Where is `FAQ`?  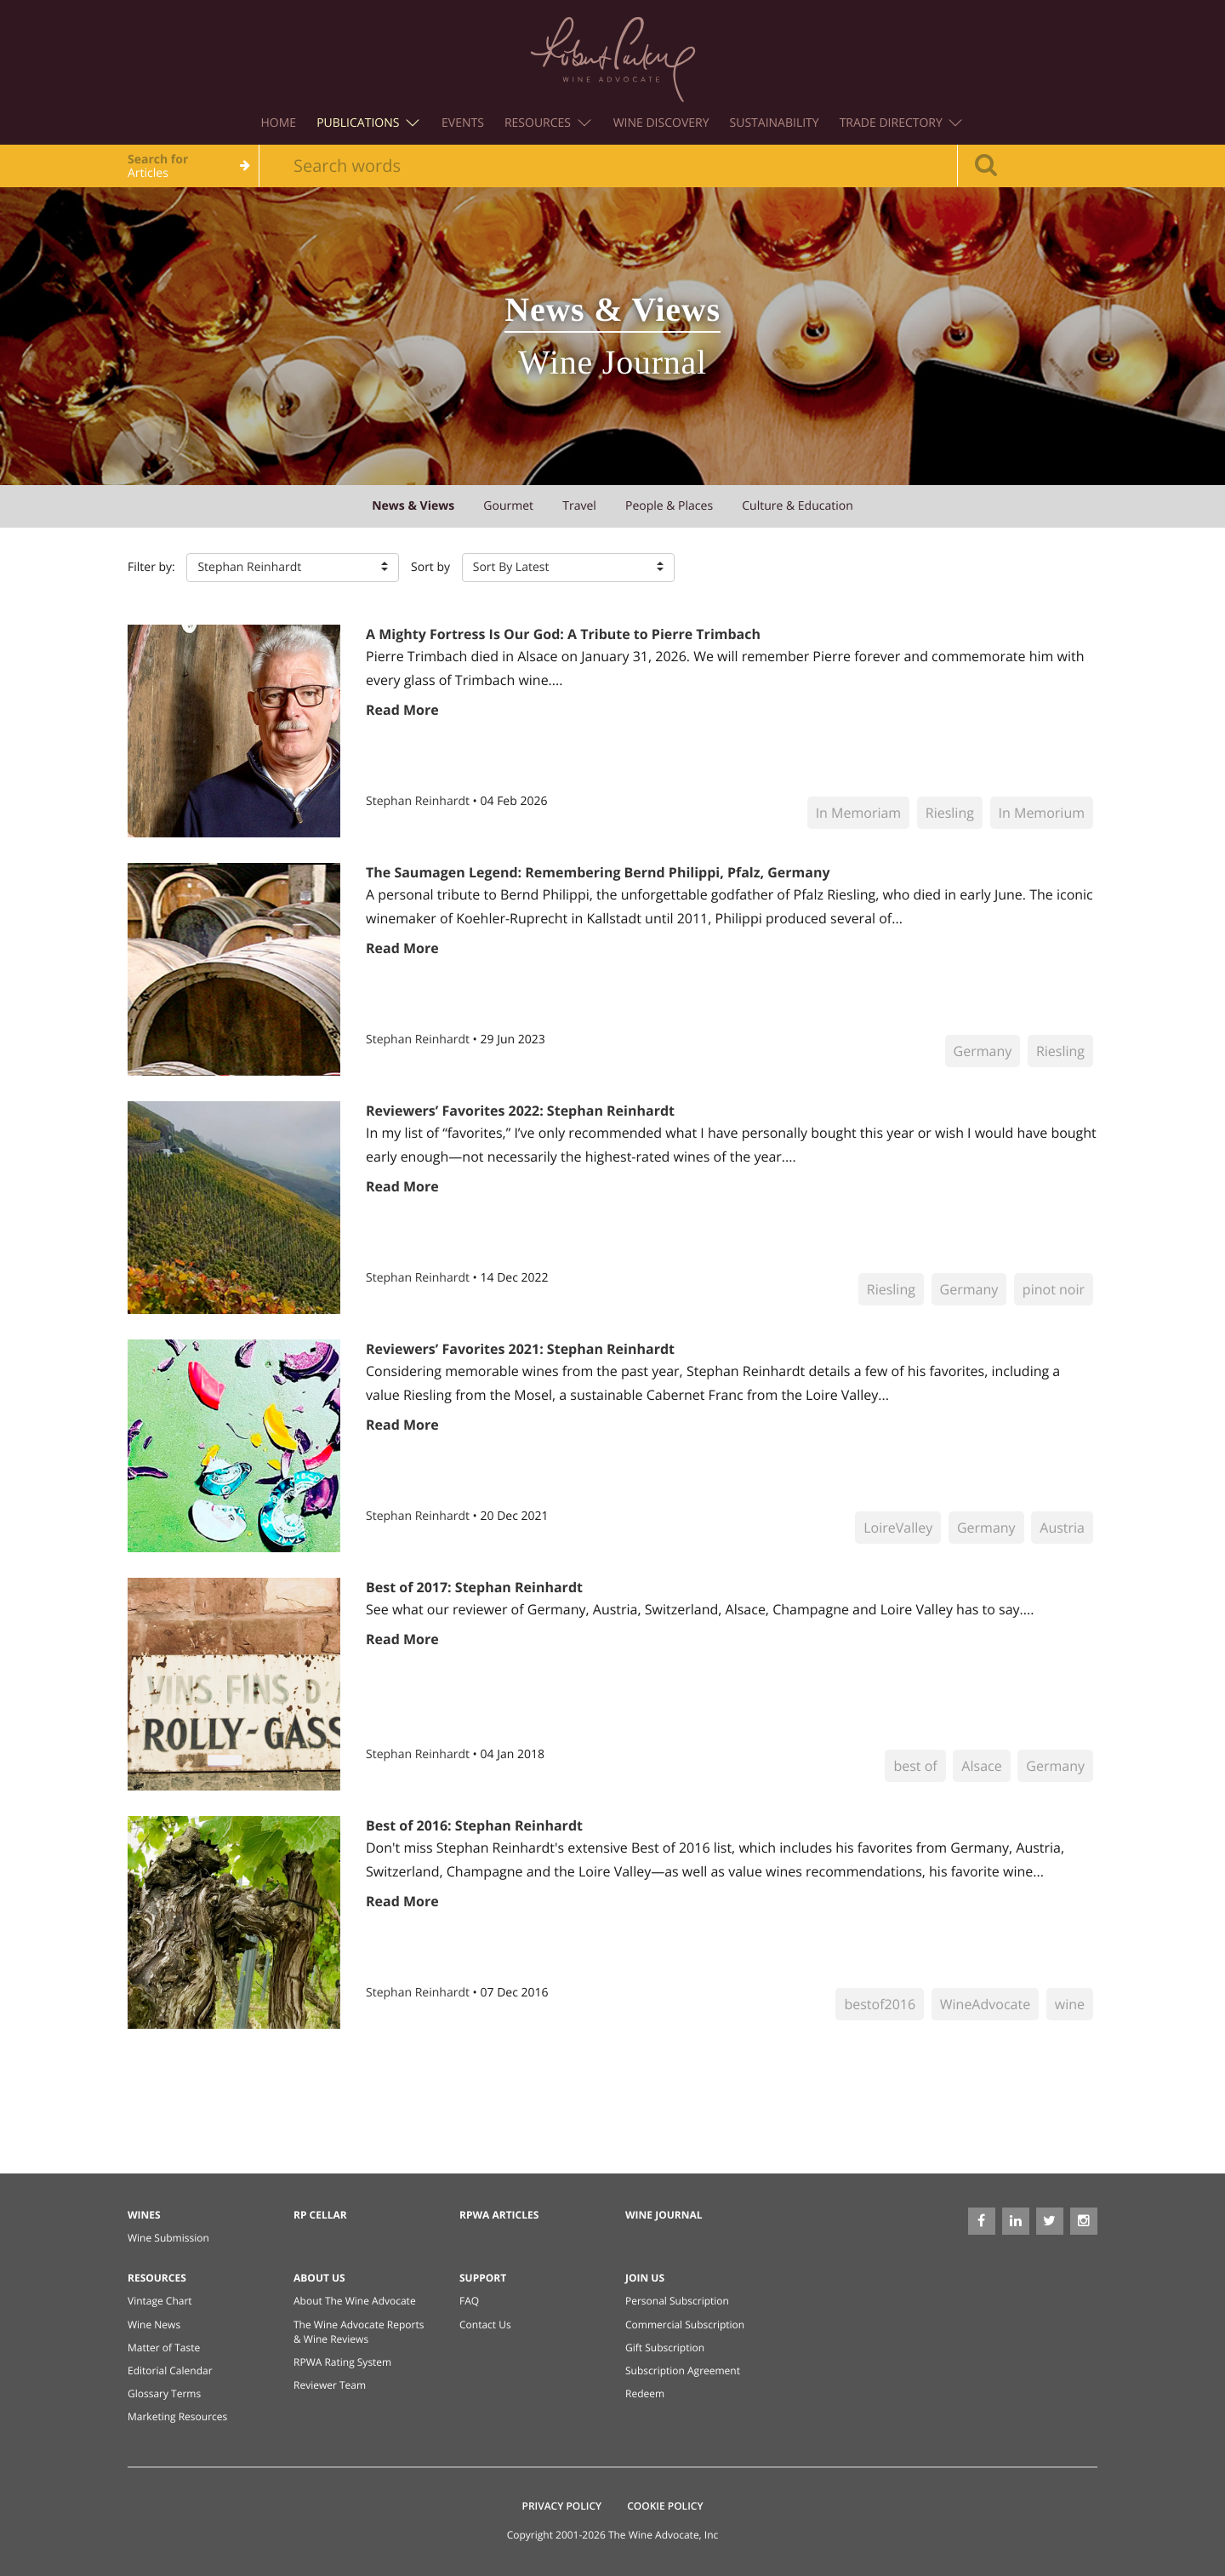
FAQ is located at coordinates (469, 2300).